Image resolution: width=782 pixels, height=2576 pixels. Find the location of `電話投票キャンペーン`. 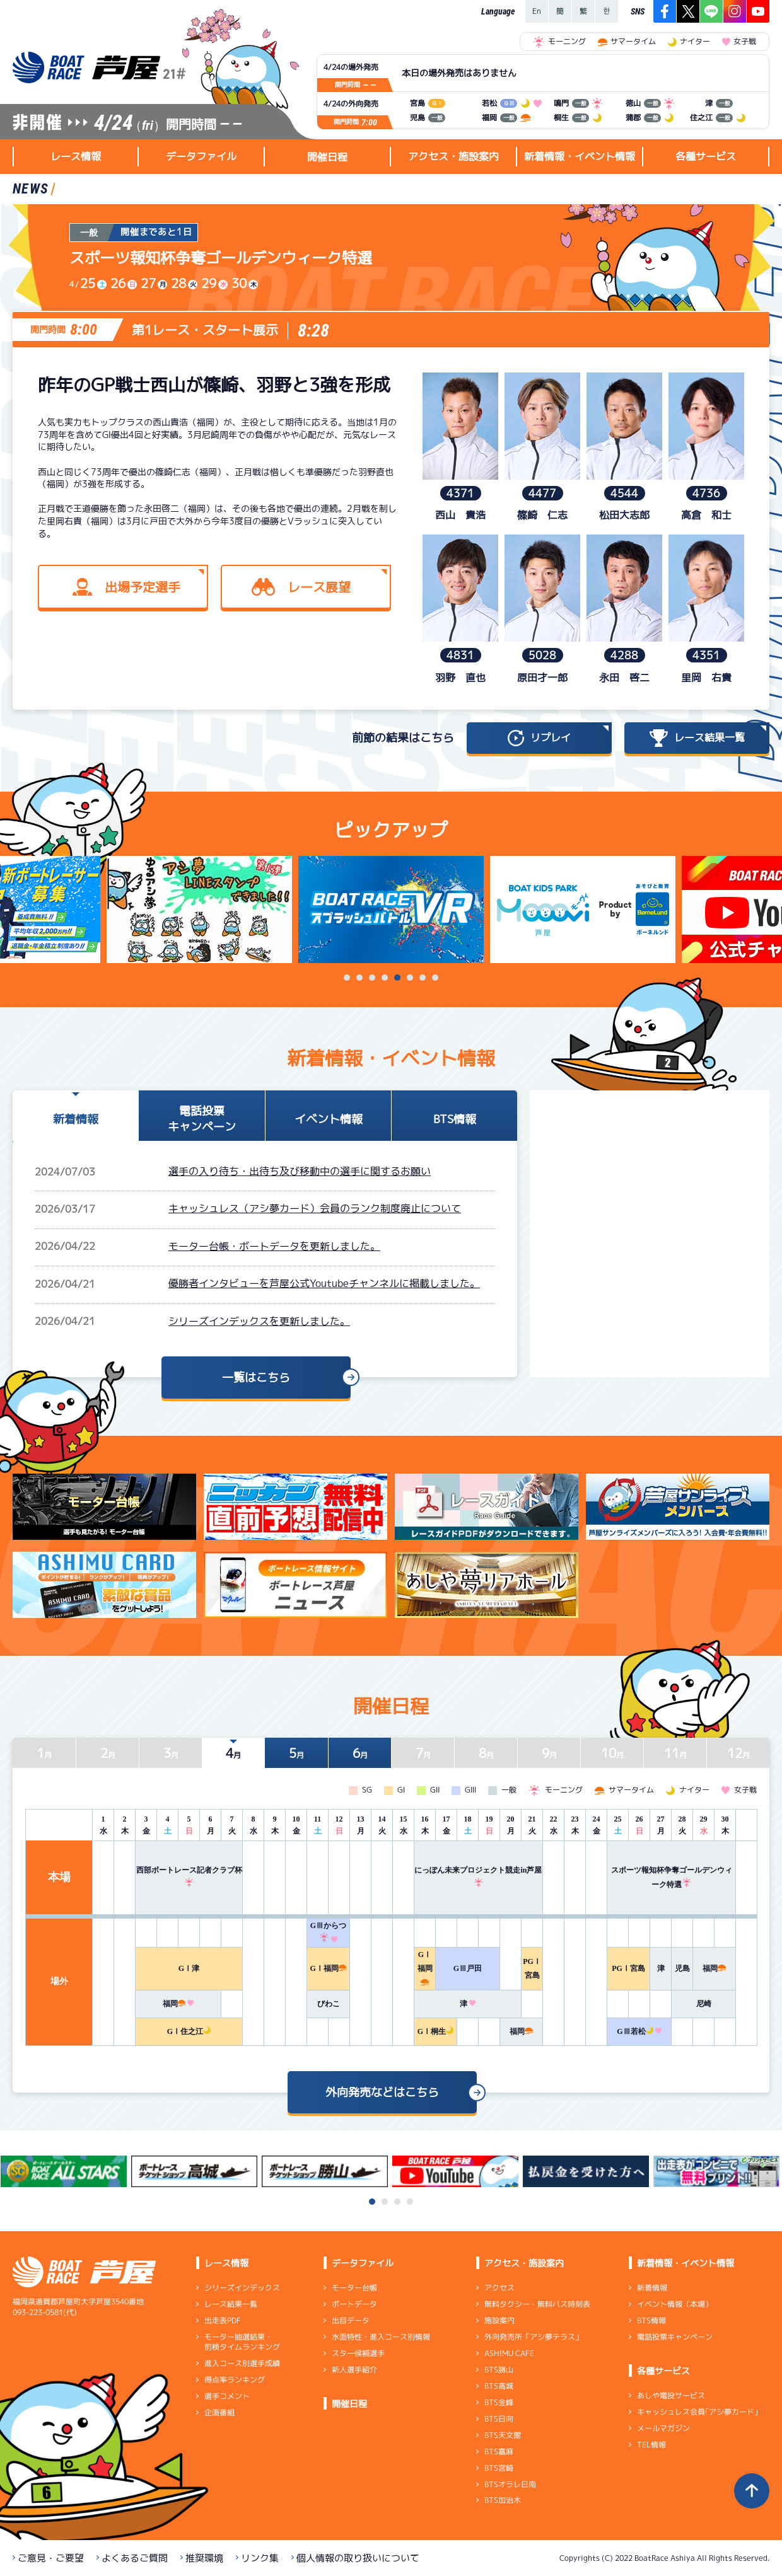

電話投票キャンペーン is located at coordinates (675, 2336).